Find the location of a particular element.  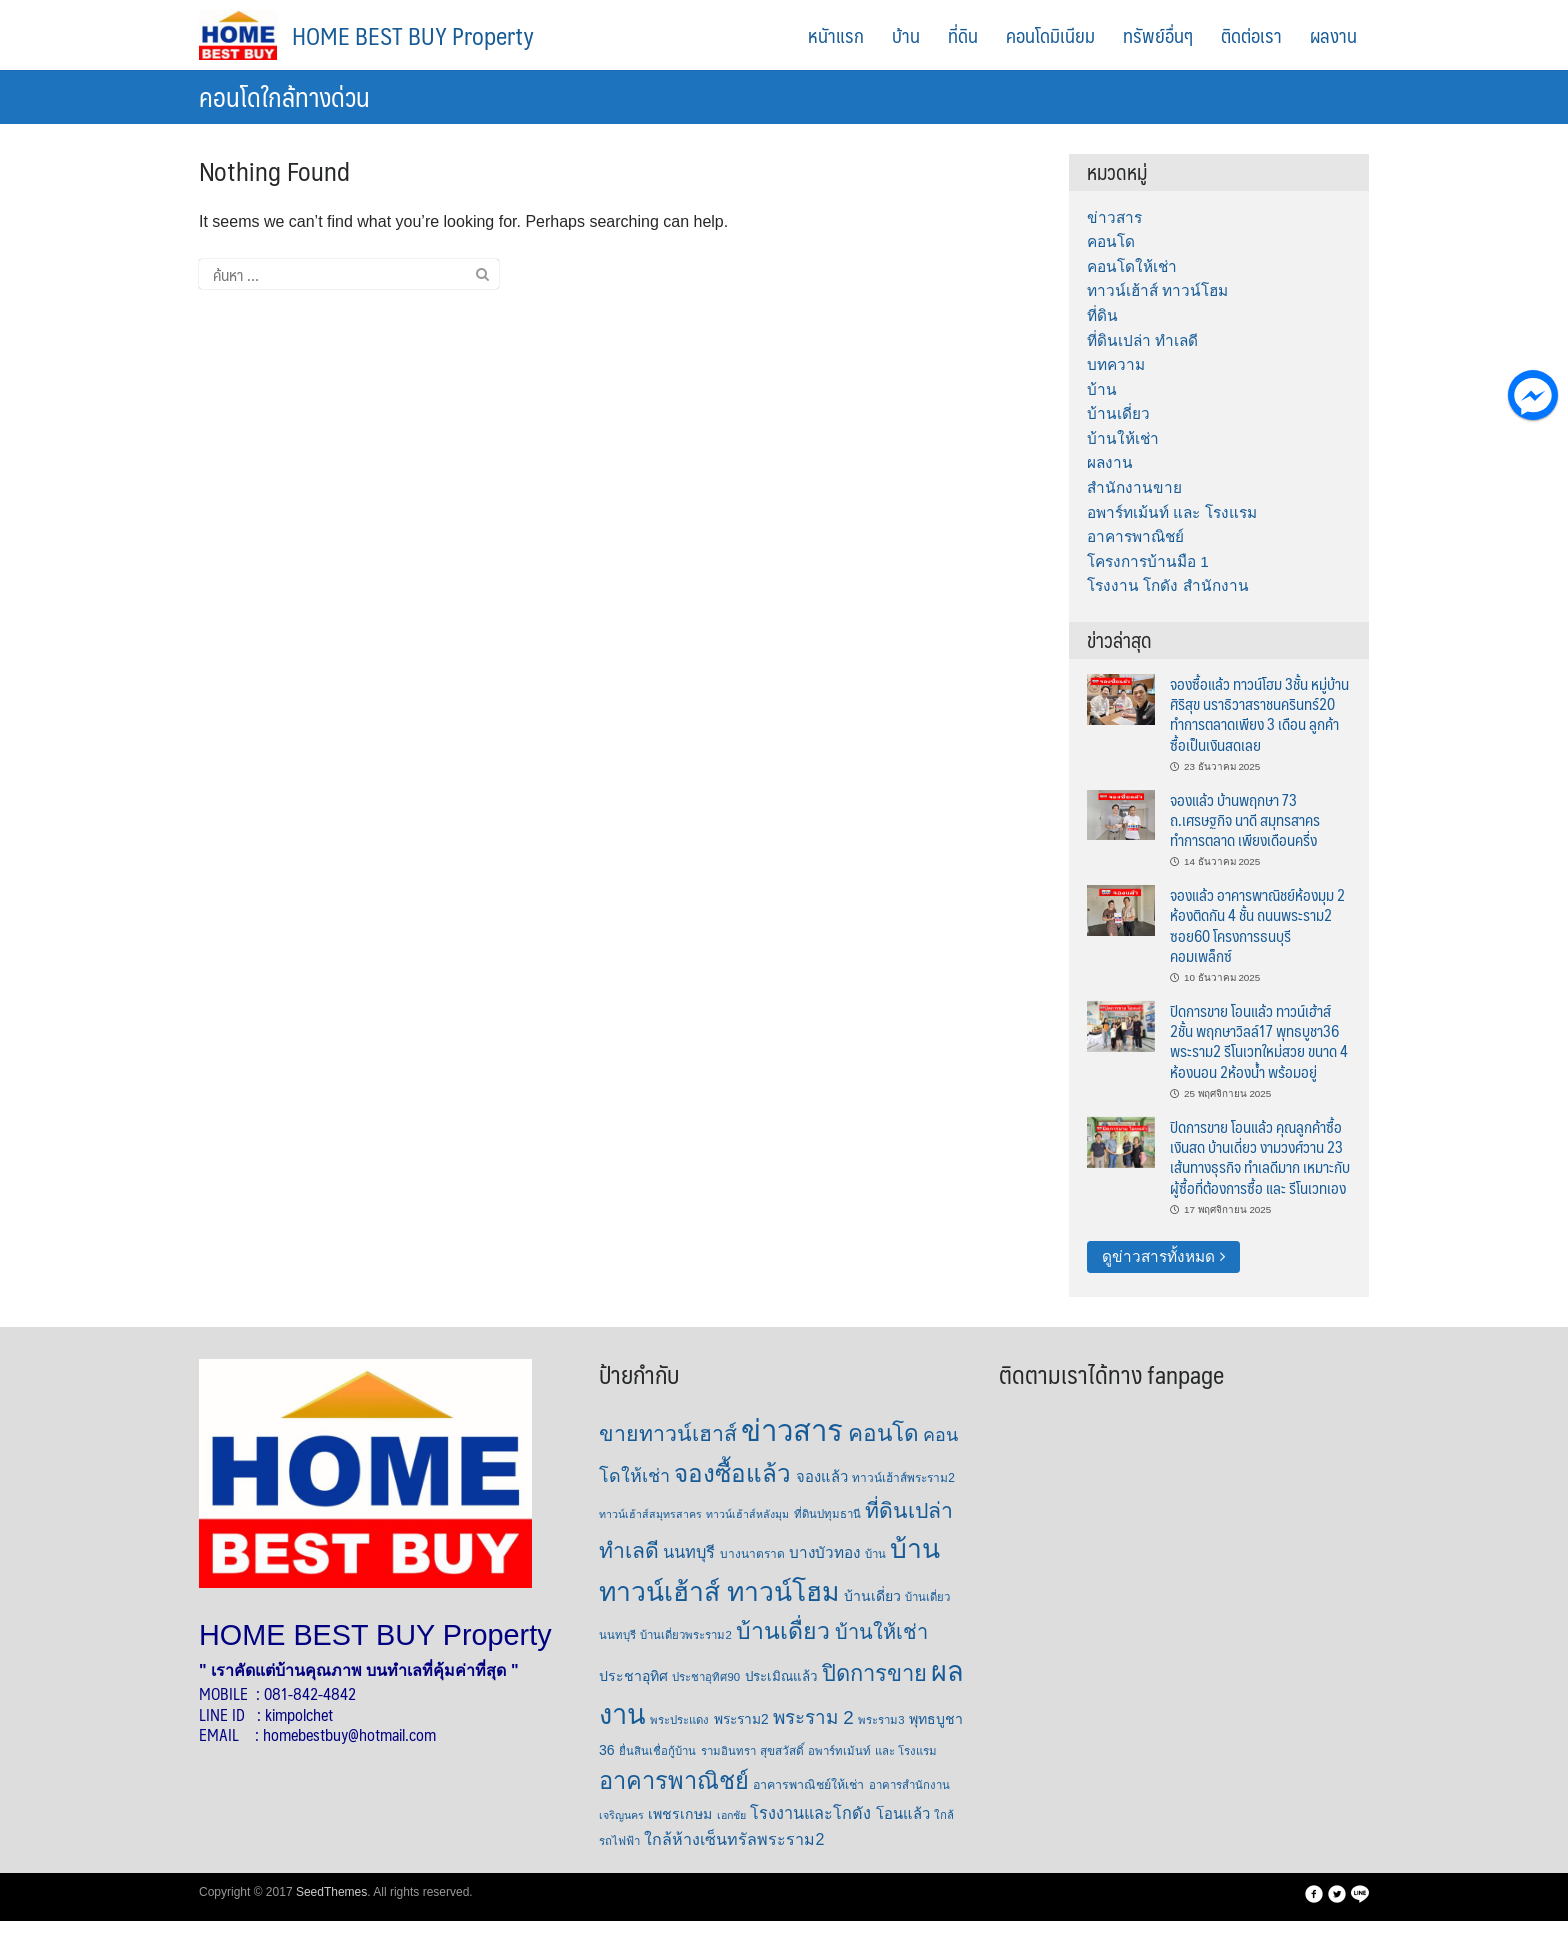

จองแล้ว บ้านพฤกษา 73 ถ.เศรษฐกิจ นาดี สมุทรสาคร ทำการตลาด เพียงเดือนครึ่ง is located at coordinates (1245, 820).